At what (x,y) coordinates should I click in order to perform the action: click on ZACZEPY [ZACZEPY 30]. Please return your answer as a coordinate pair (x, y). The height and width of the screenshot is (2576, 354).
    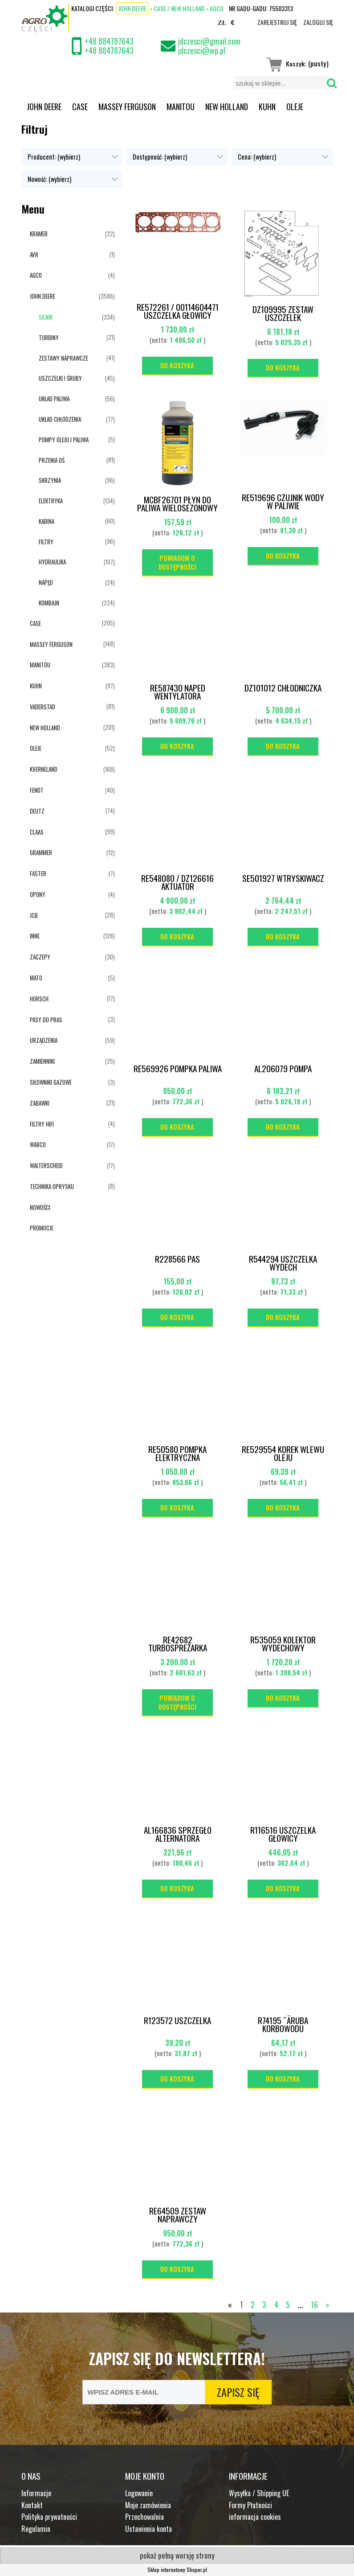
    Looking at the image, I should click on (40, 956).